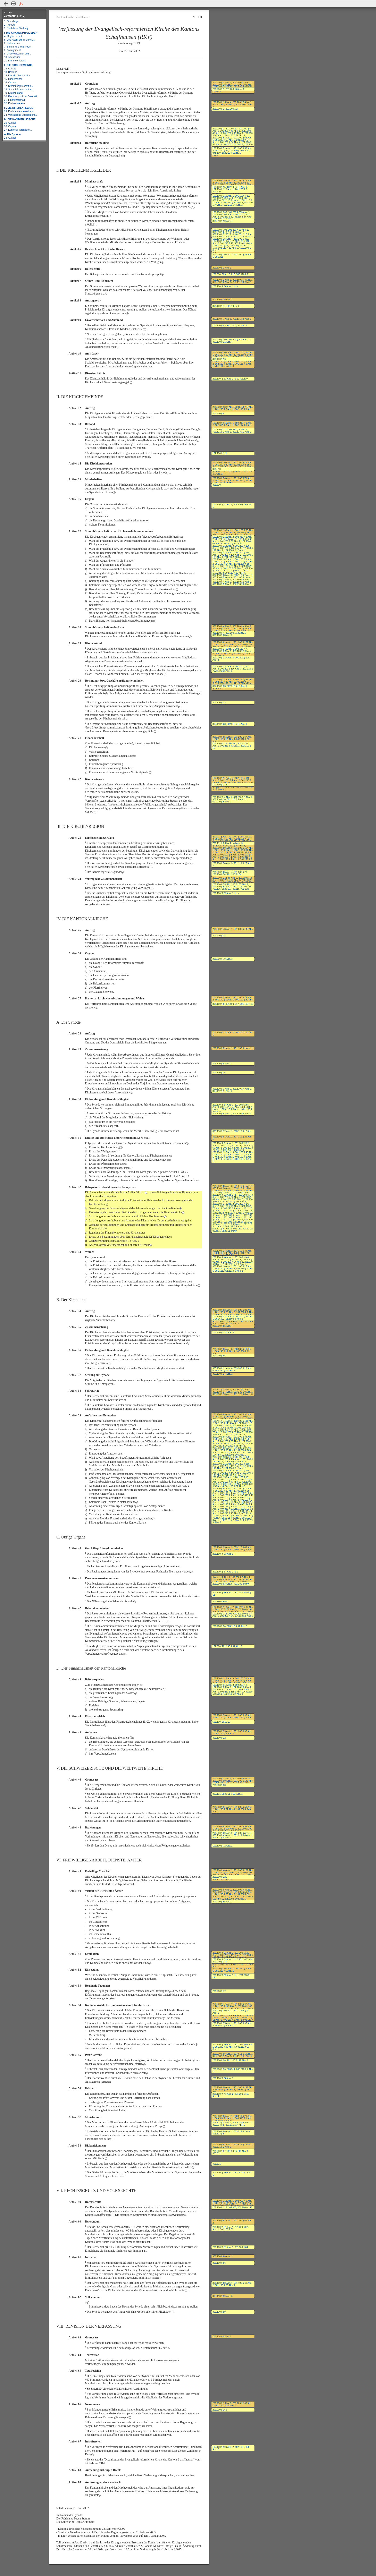 This screenshot has width=376, height=2576. What do you see at coordinates (230, 1259) in the screenshot?
I see `201.100* § 42 Abs. 1` at bounding box center [230, 1259].